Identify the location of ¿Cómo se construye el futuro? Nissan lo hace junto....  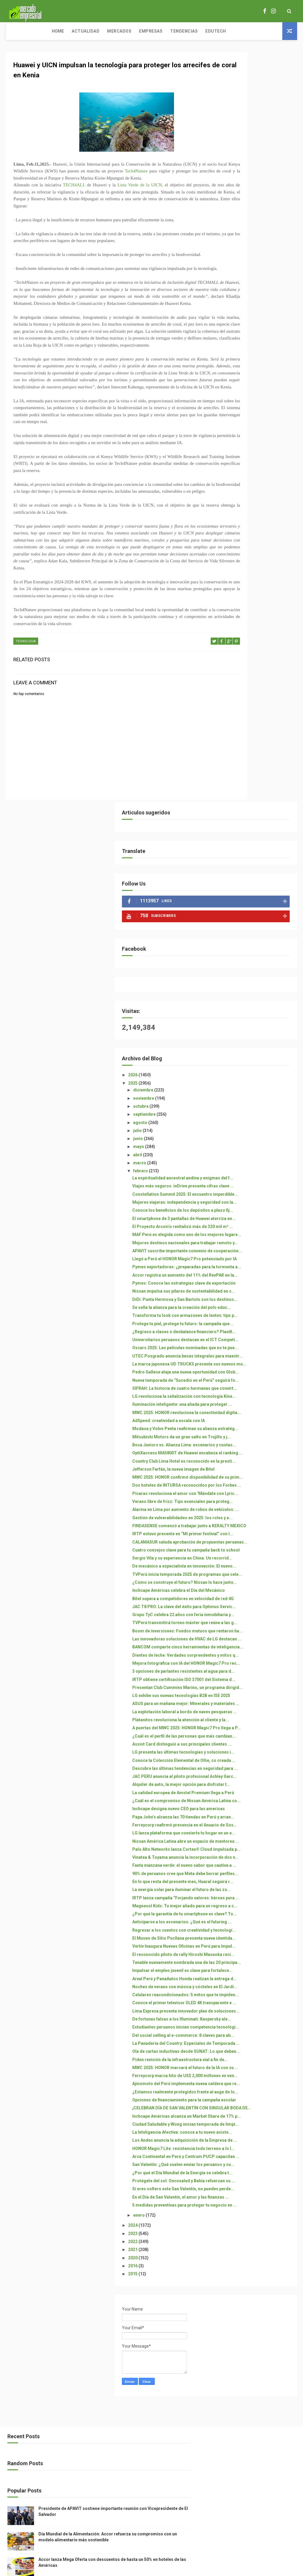
(258, 1133).